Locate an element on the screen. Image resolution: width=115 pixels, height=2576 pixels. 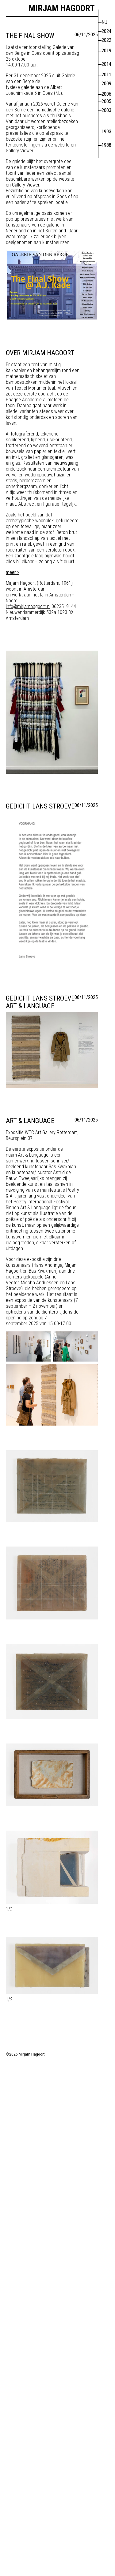
2003 is located at coordinates (106, 110).